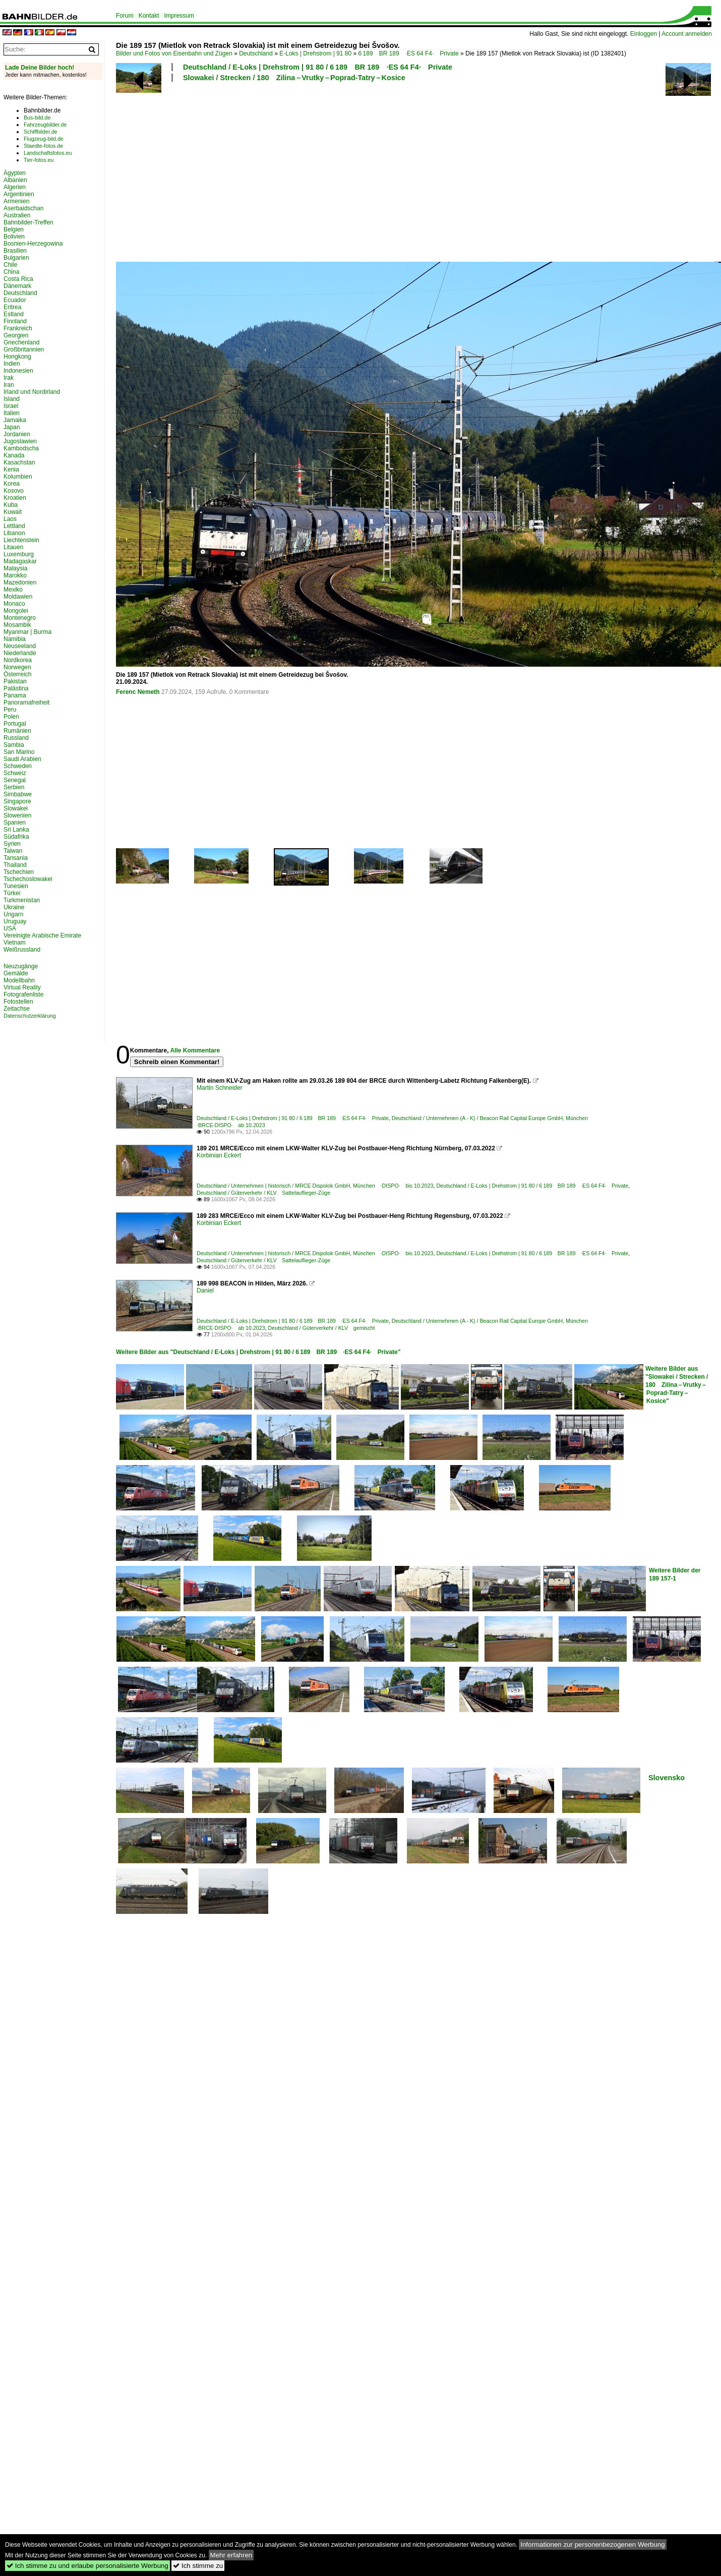 This screenshot has height=2576, width=721. What do you see at coordinates (21, 540) in the screenshot?
I see `Liechtenstein` at bounding box center [21, 540].